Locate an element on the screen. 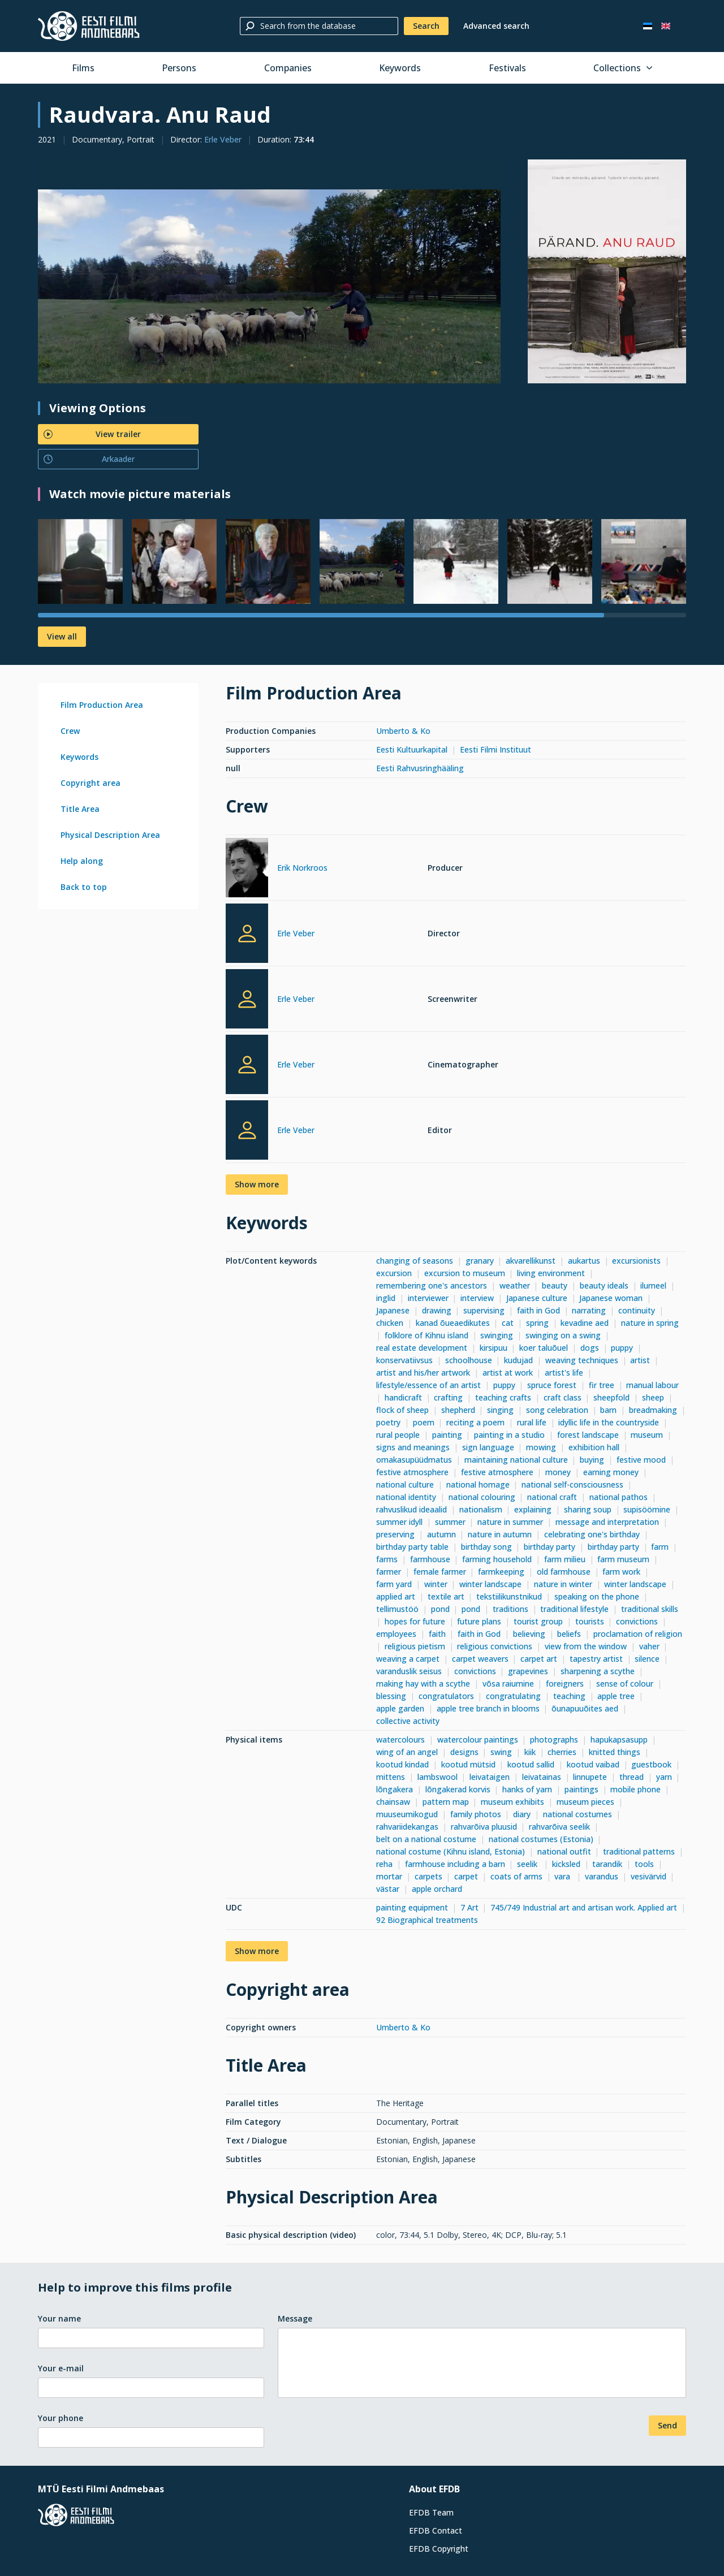 The height and width of the screenshot is (2576, 724). leivatainas is located at coordinates (541, 1776).